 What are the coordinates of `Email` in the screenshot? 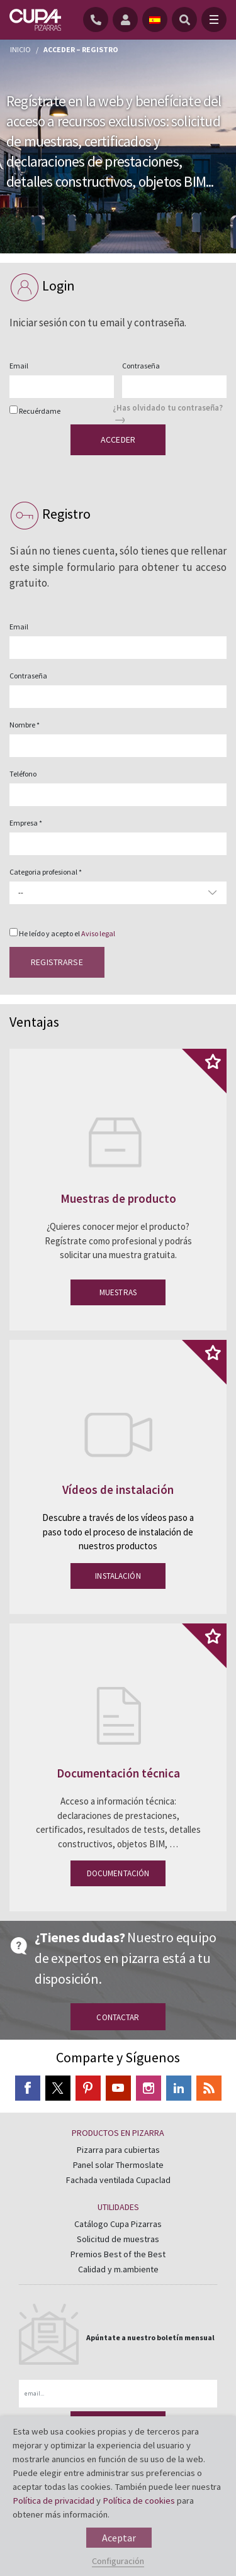 It's located at (18, 365).